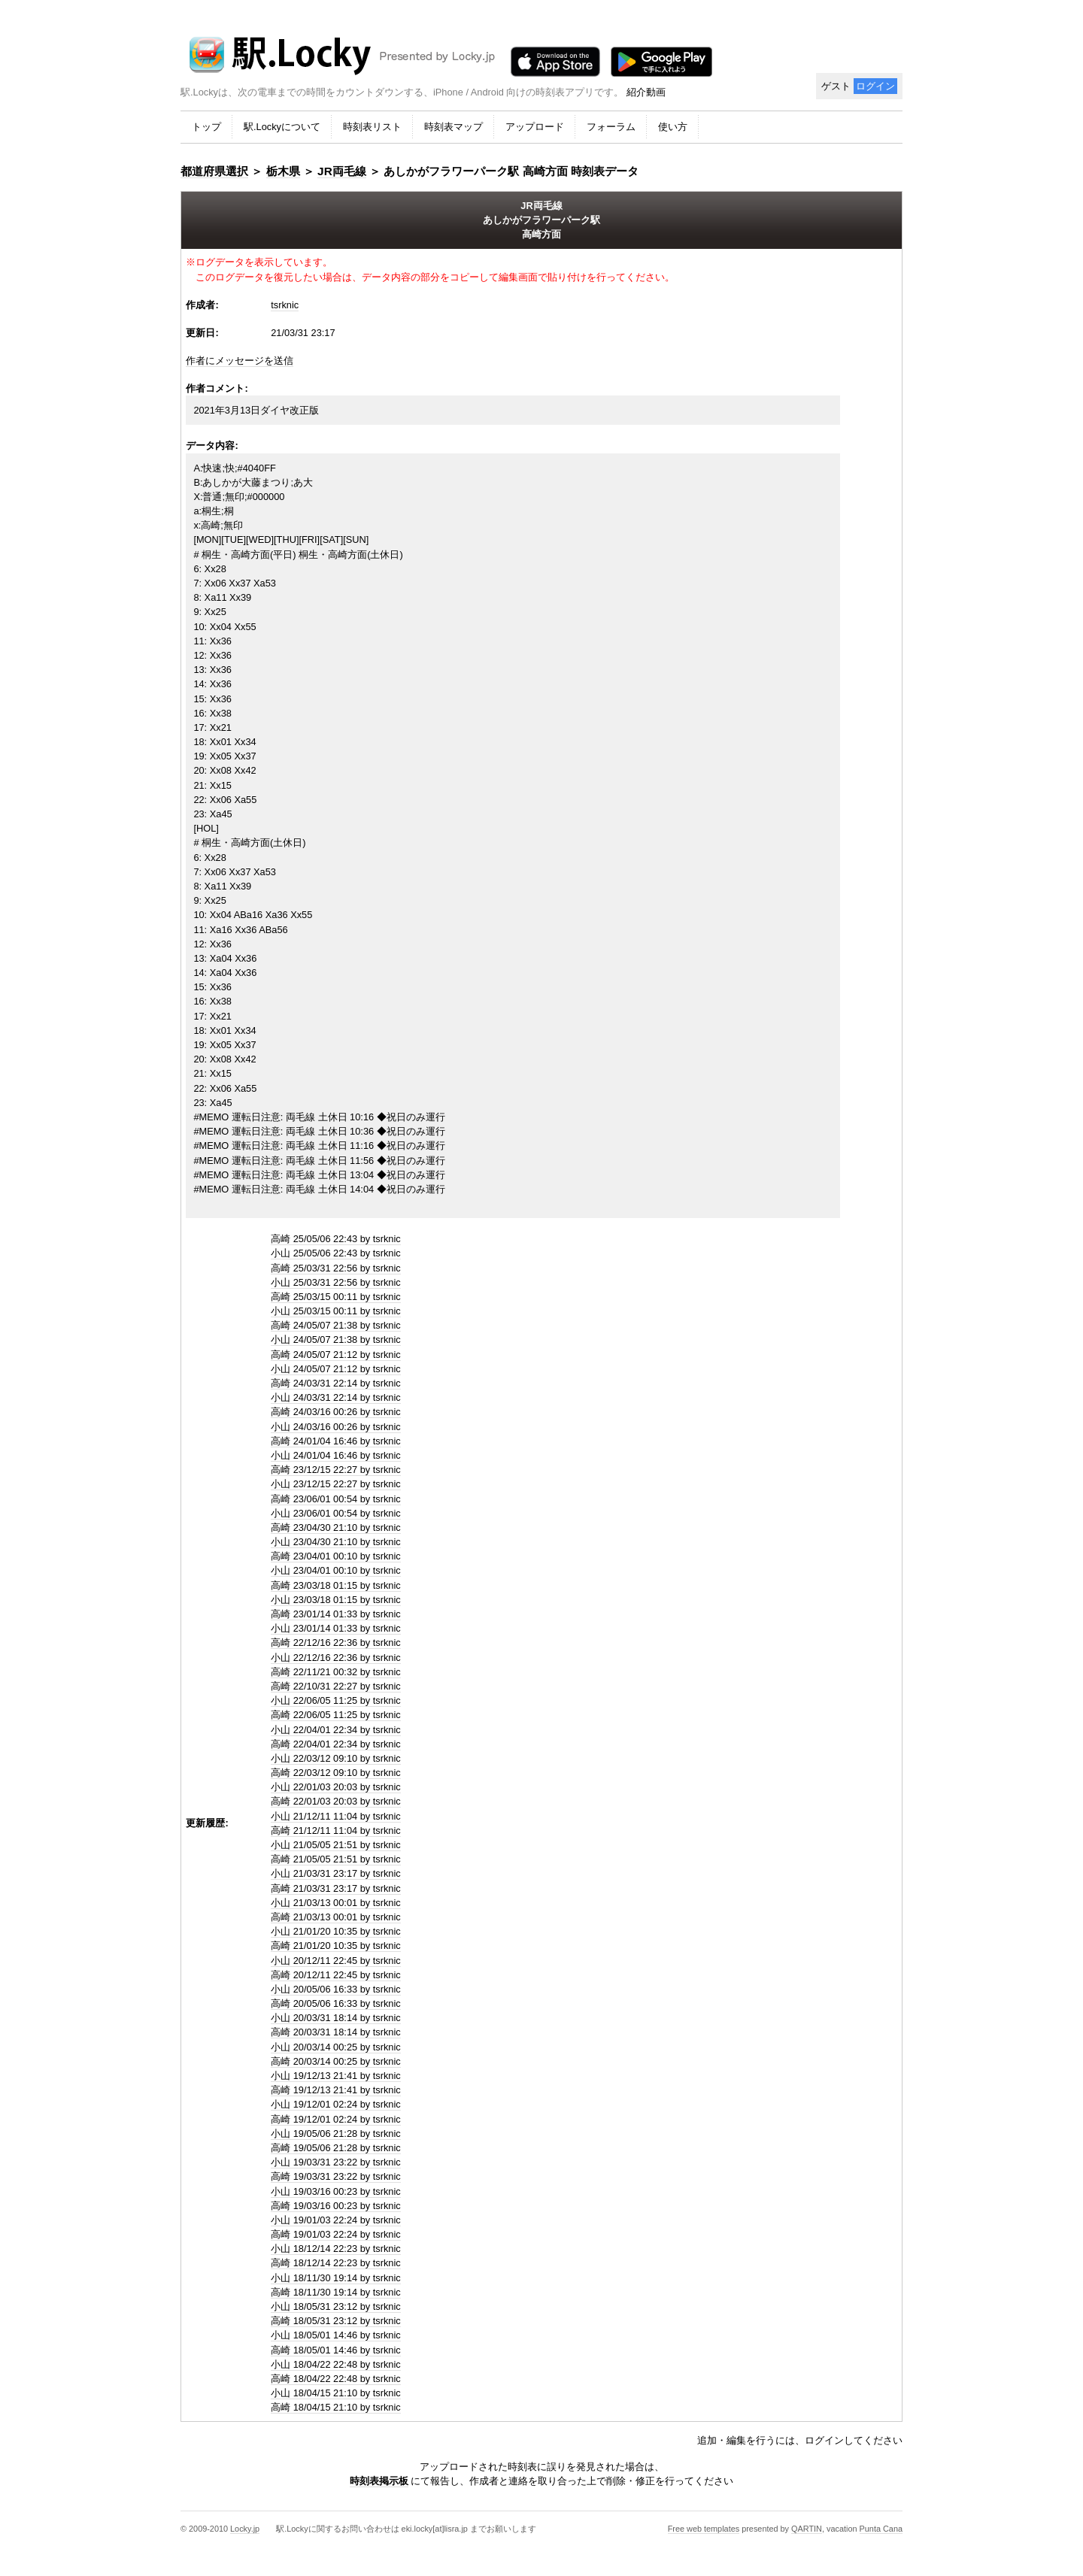 Image resolution: width=1083 pixels, height=2576 pixels. Describe the element at coordinates (336, 1325) in the screenshot. I see `高崎 24/05/07 21:38 by tsrknic` at that location.